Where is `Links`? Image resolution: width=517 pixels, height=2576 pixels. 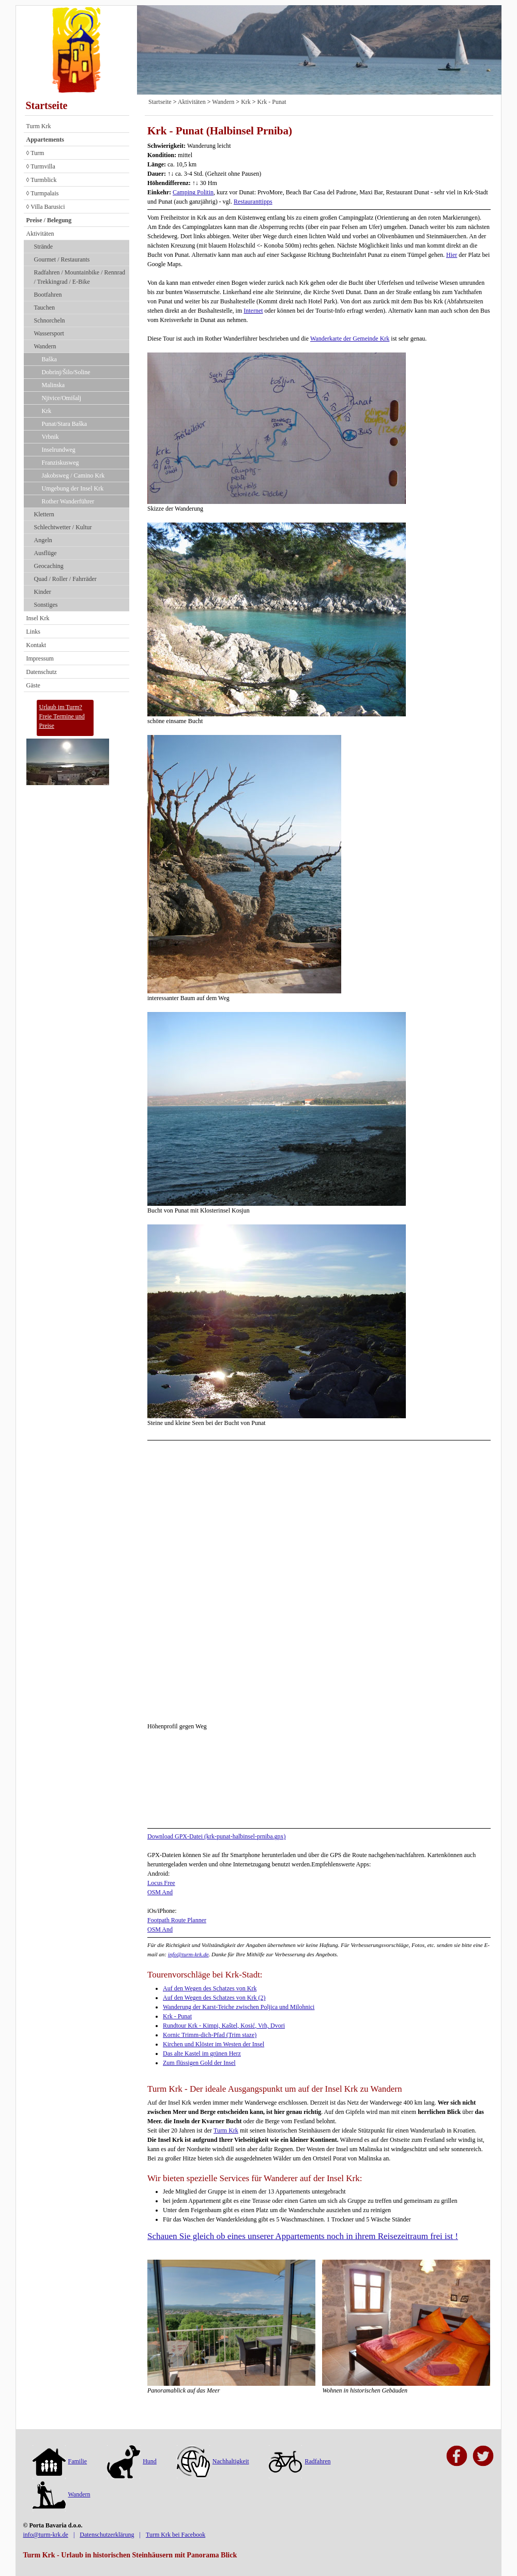
Links is located at coordinates (33, 631).